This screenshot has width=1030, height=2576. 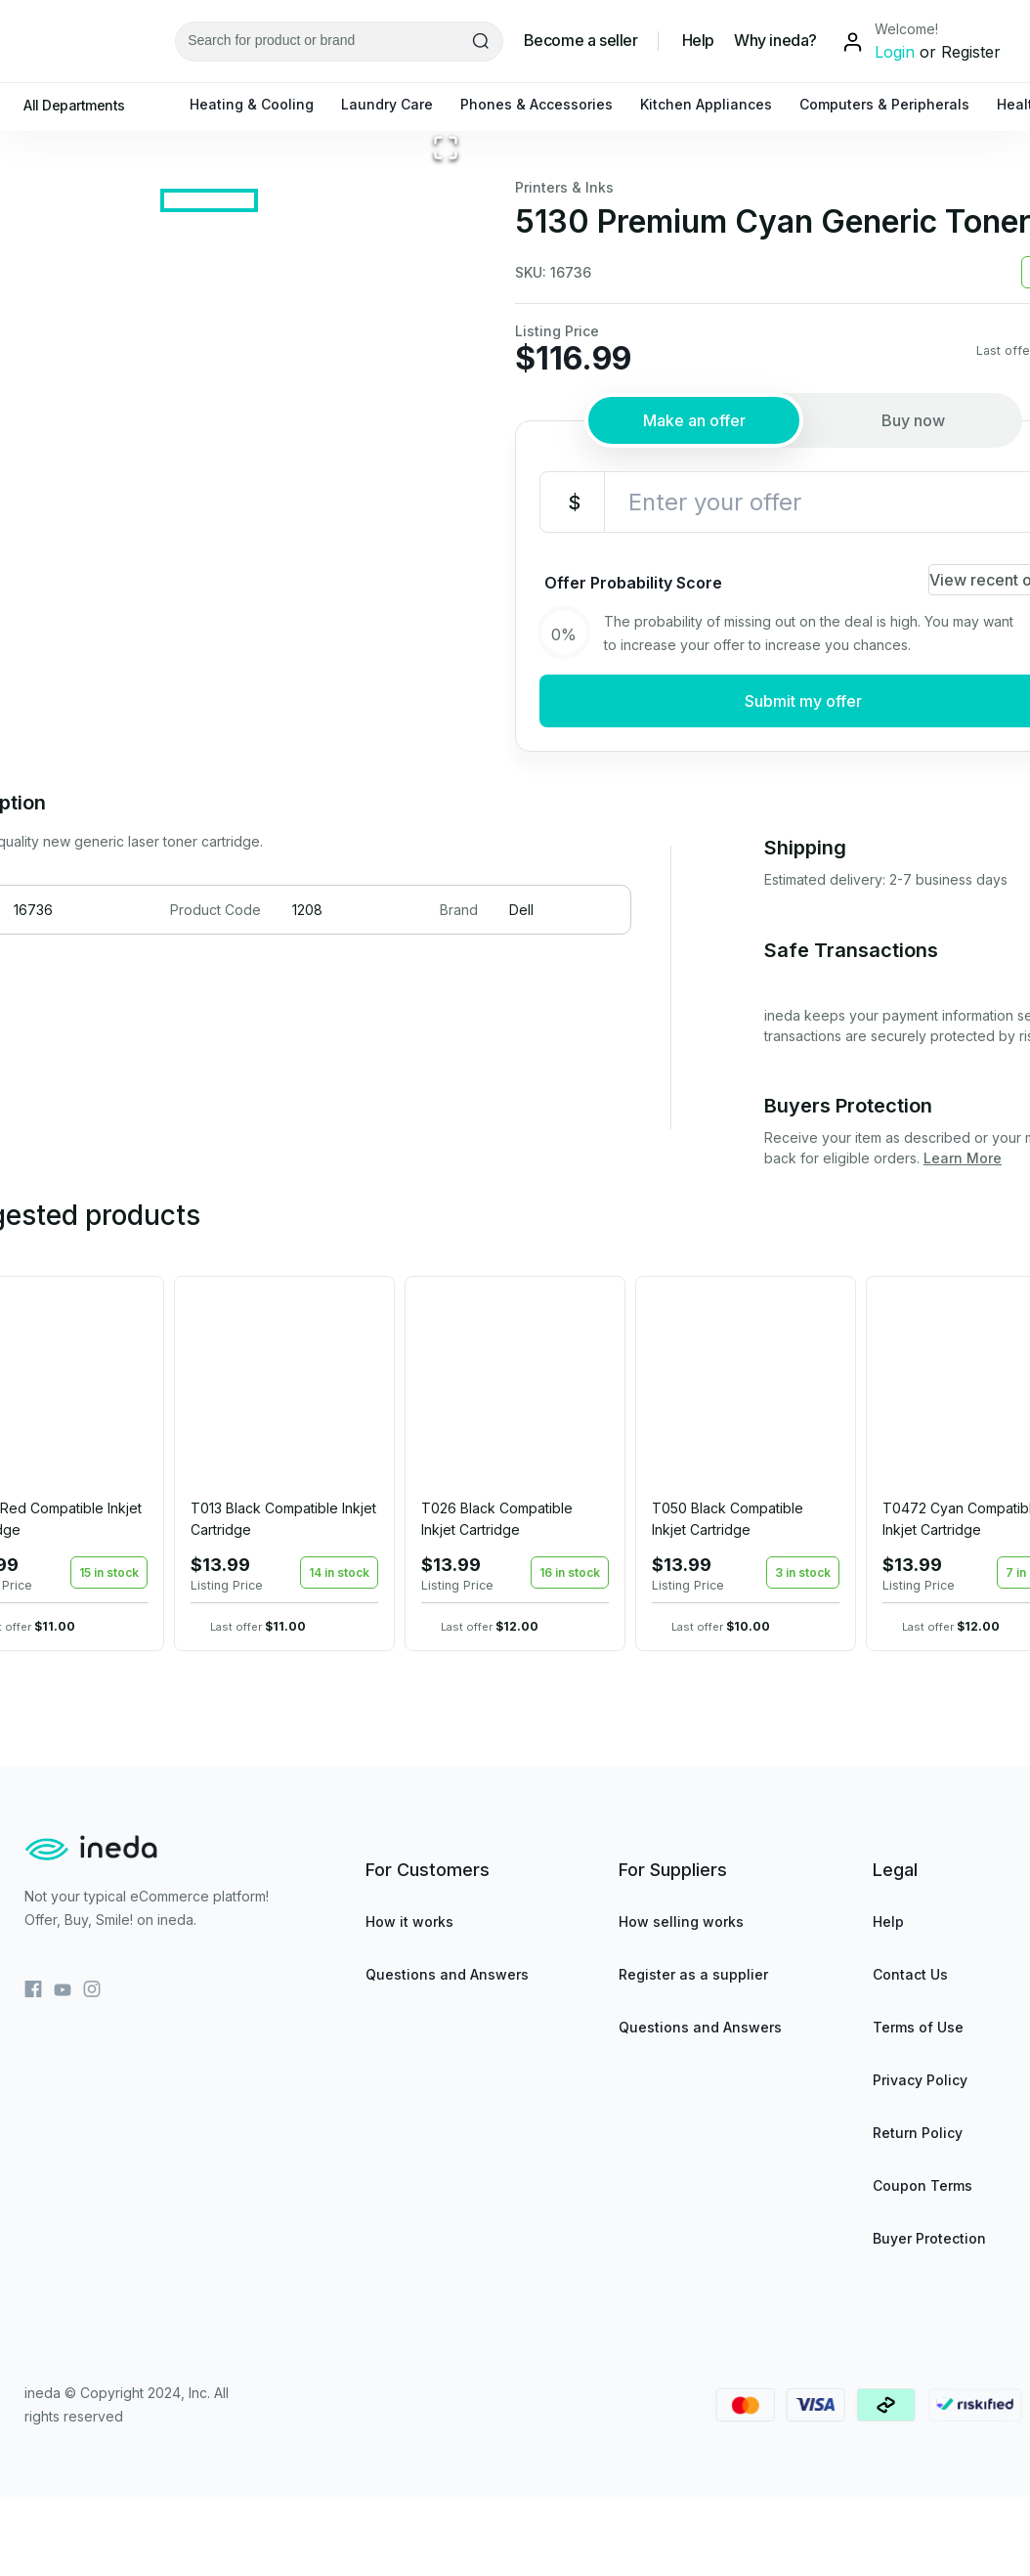 What do you see at coordinates (581, 40) in the screenshot?
I see `Become a seller` at bounding box center [581, 40].